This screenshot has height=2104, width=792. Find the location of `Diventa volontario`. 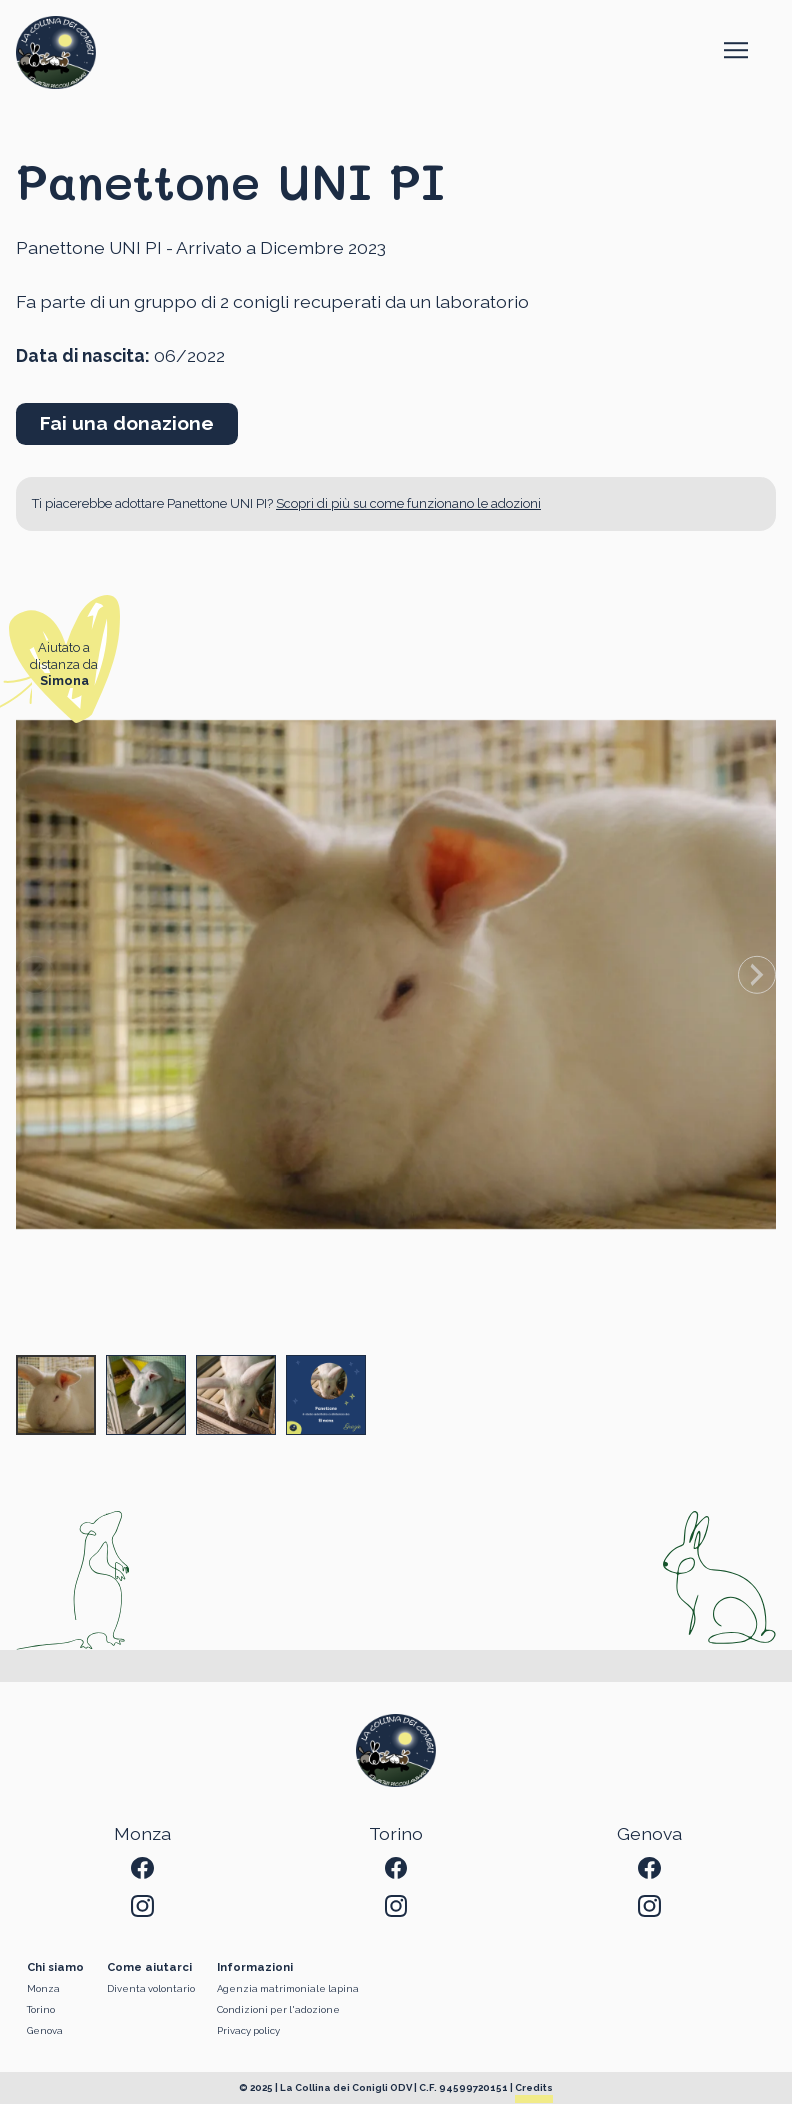

Diventa volontario is located at coordinates (151, 1988).